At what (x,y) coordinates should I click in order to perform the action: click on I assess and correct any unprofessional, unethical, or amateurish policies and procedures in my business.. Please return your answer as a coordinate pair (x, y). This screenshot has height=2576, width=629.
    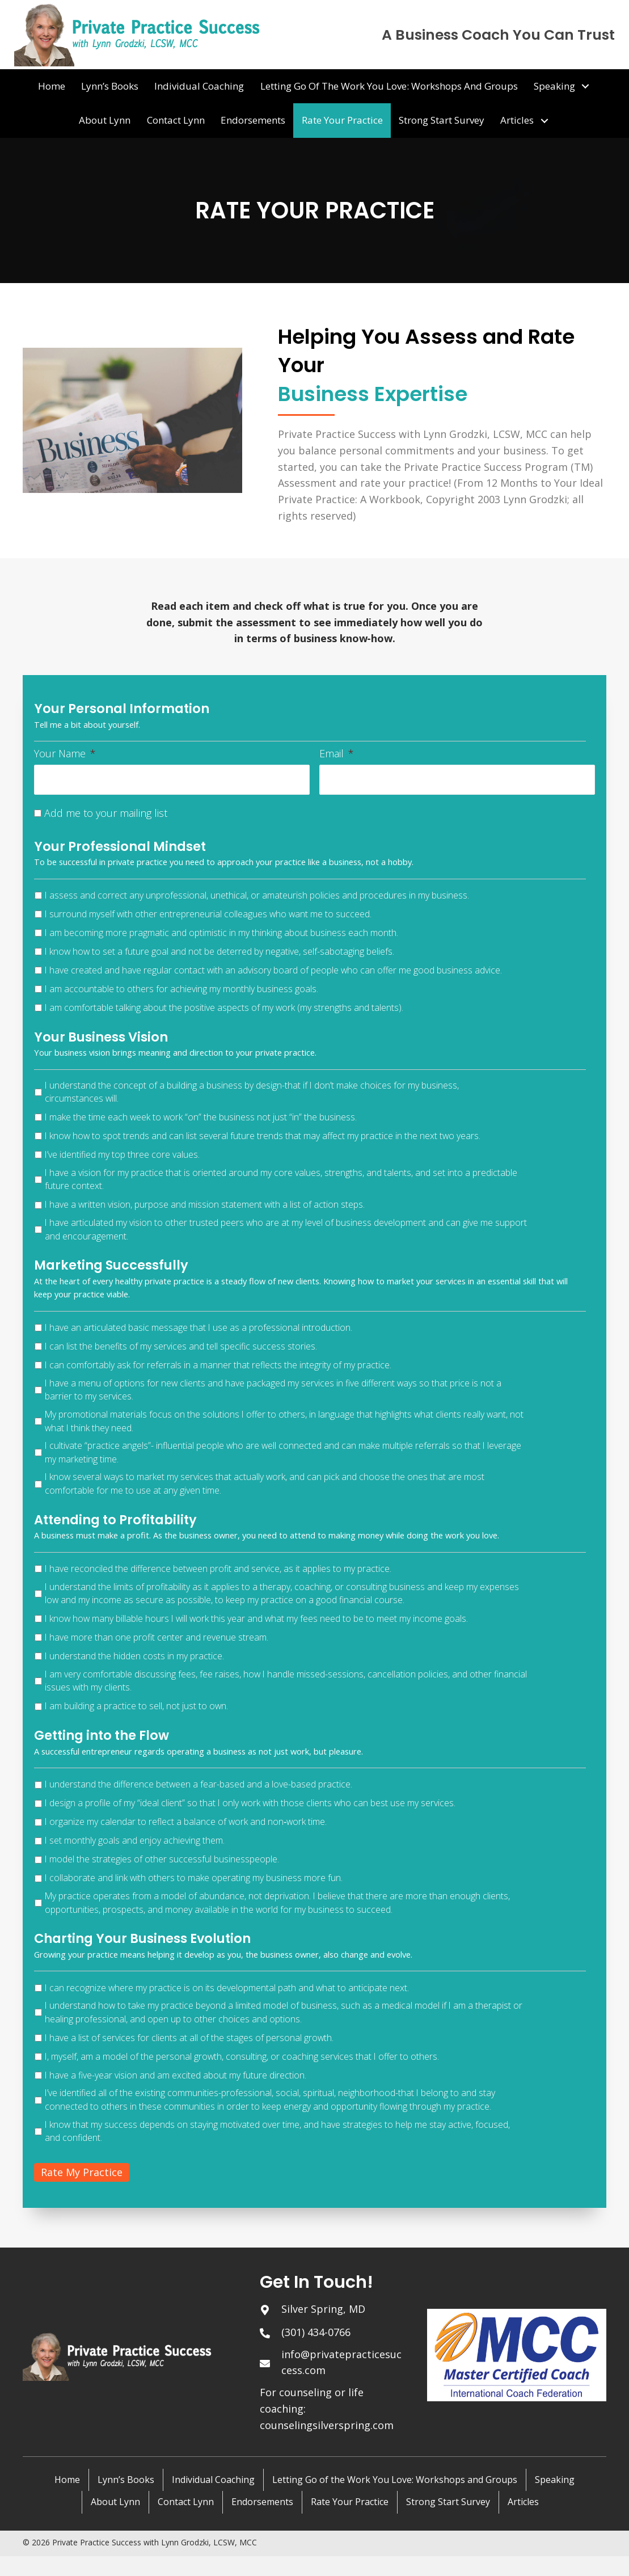
    Looking at the image, I should click on (257, 894).